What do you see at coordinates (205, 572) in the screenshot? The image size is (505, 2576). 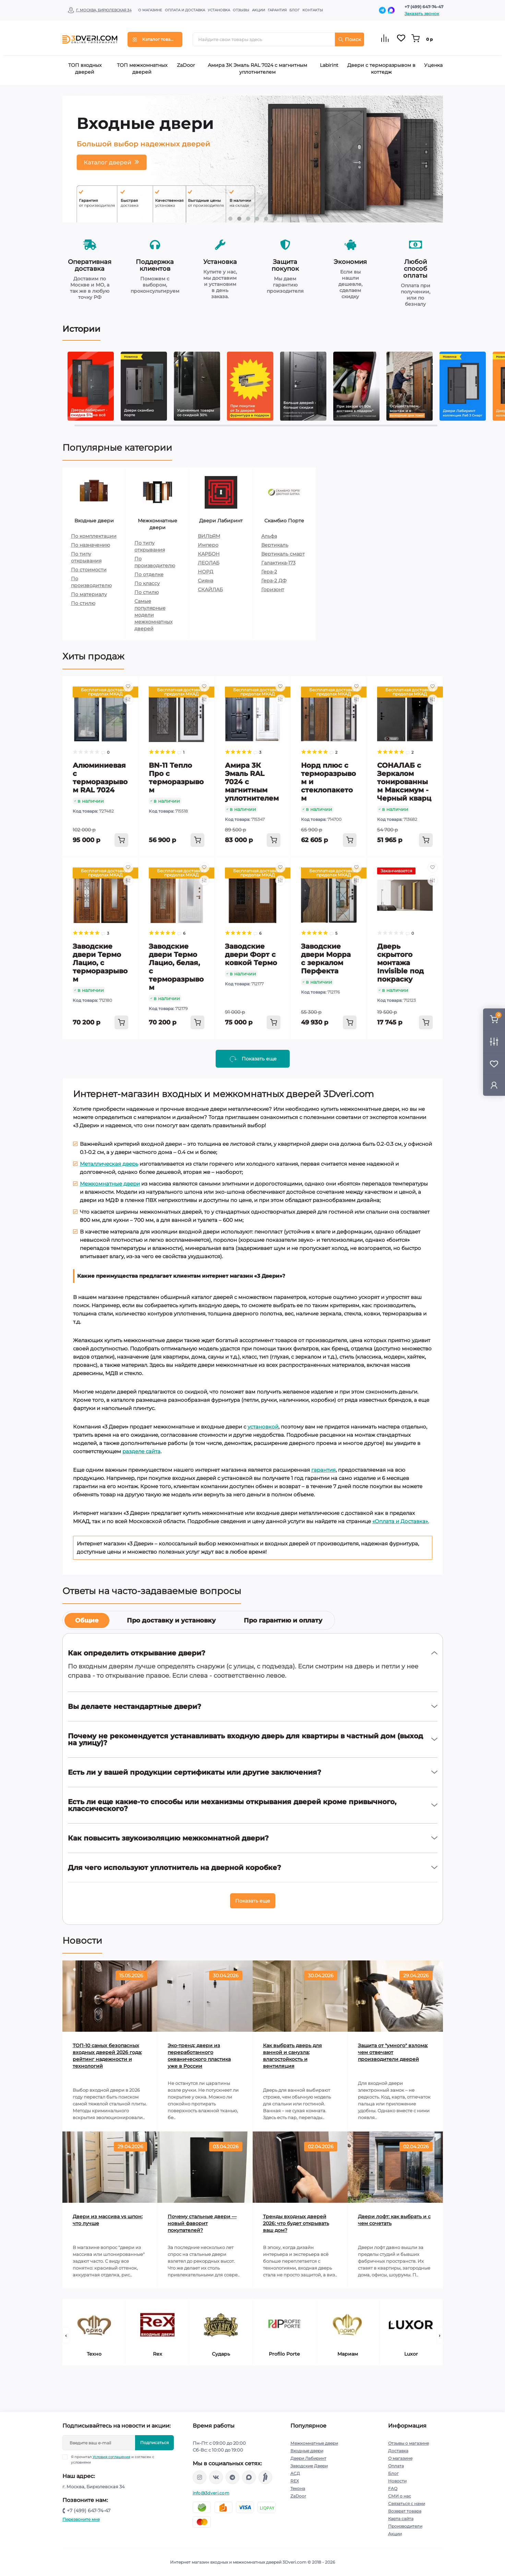 I see `НОРД` at bounding box center [205, 572].